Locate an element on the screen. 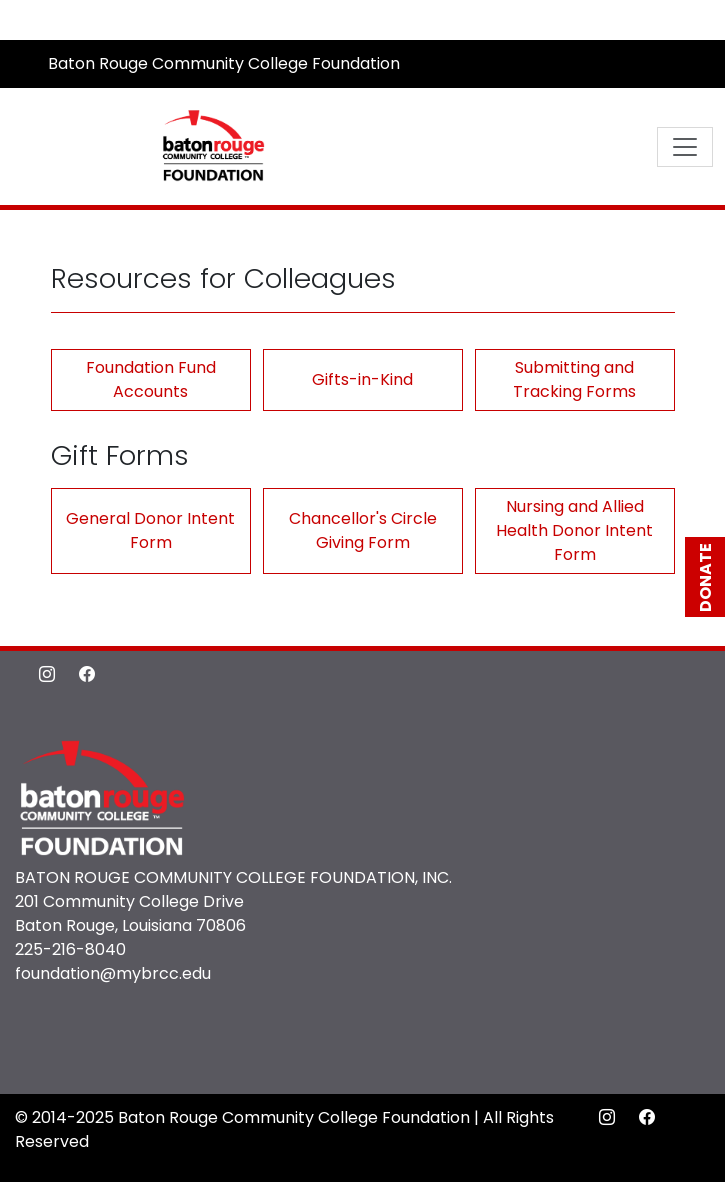 Image resolution: width=725 pixels, height=1194 pixels. Foundation Fund Accounts is located at coordinates (151, 379).